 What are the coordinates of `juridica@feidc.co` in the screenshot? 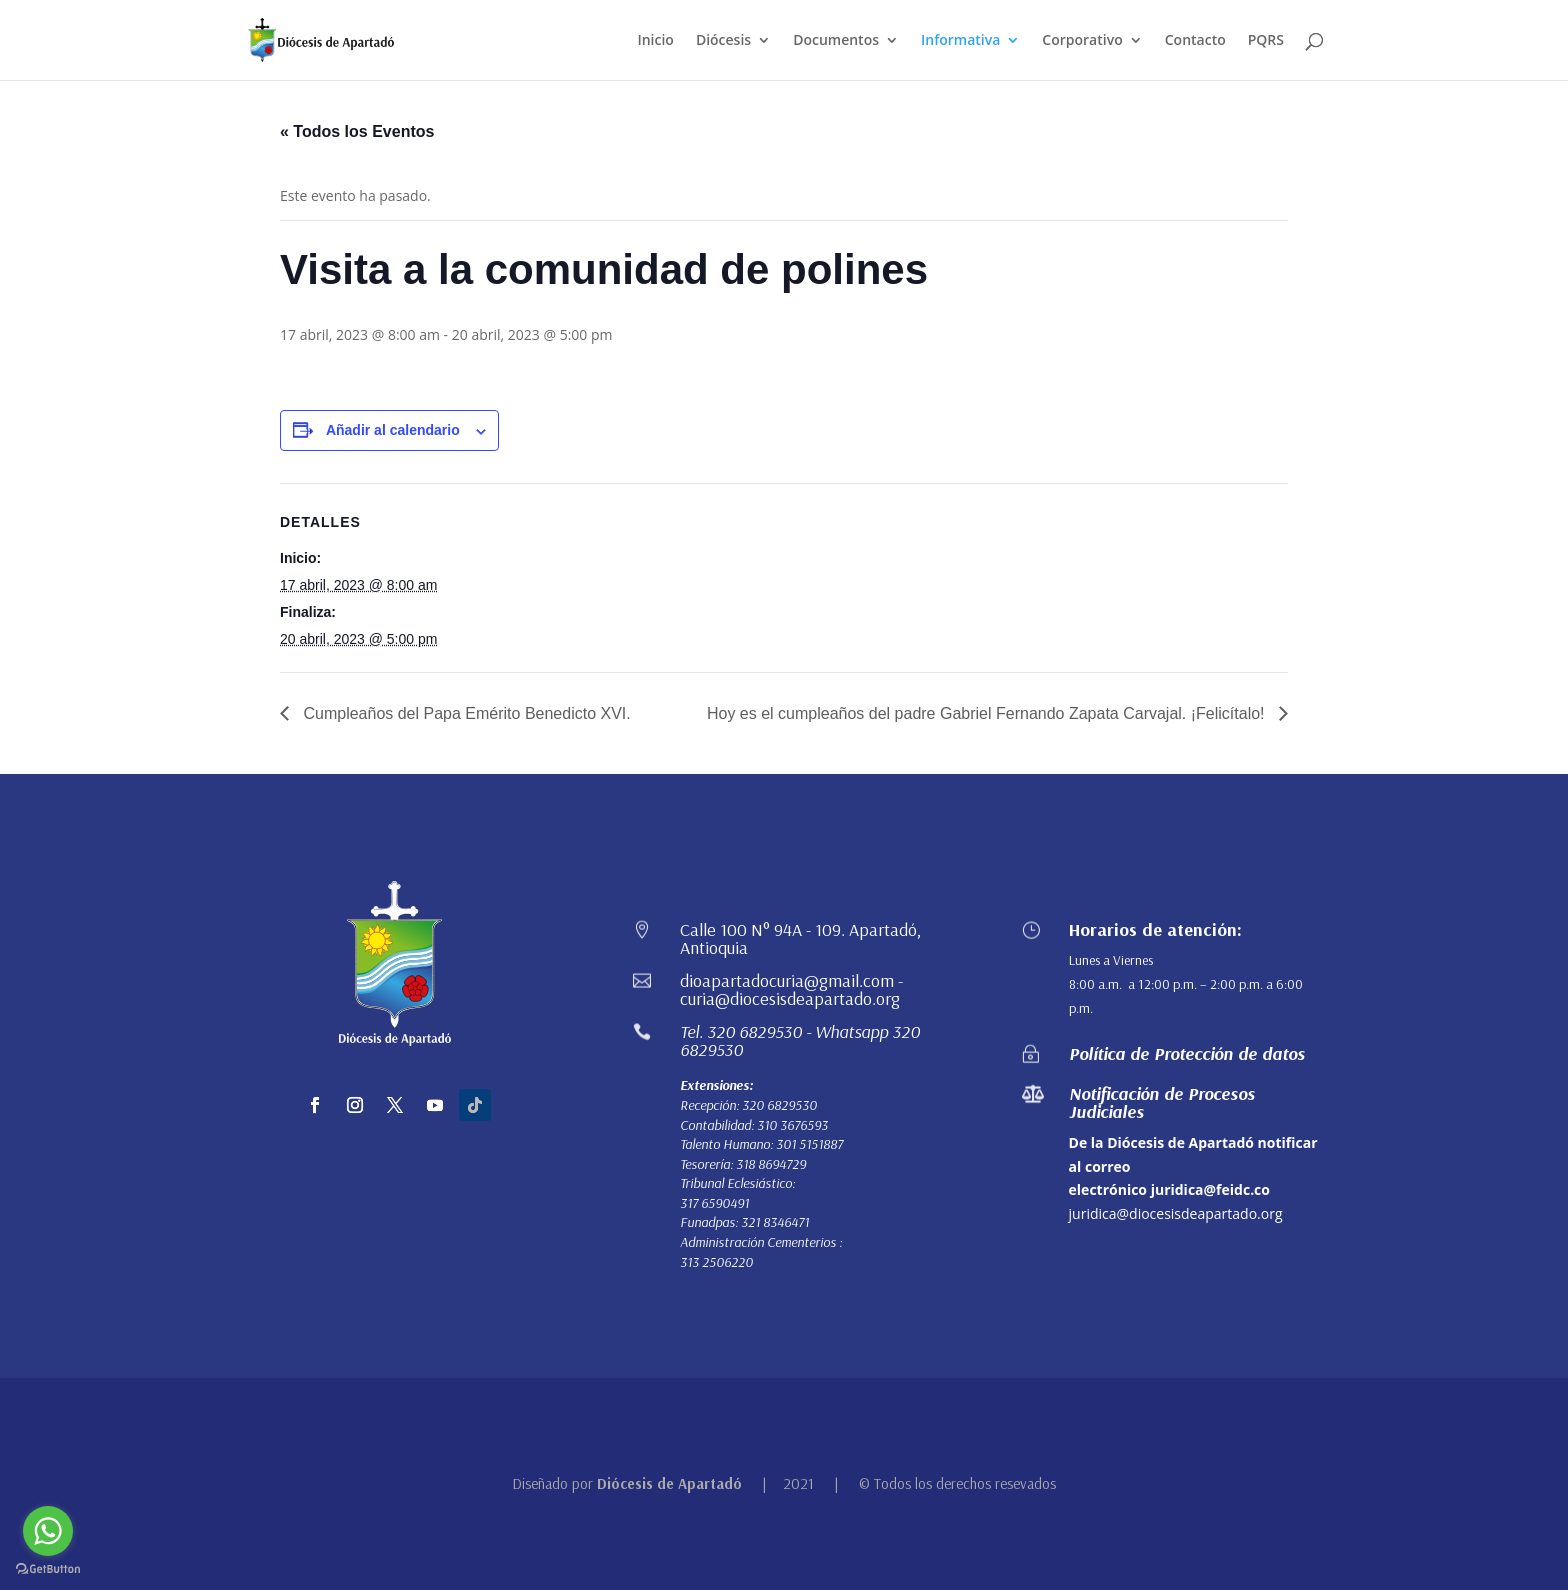 It's located at (1210, 1189).